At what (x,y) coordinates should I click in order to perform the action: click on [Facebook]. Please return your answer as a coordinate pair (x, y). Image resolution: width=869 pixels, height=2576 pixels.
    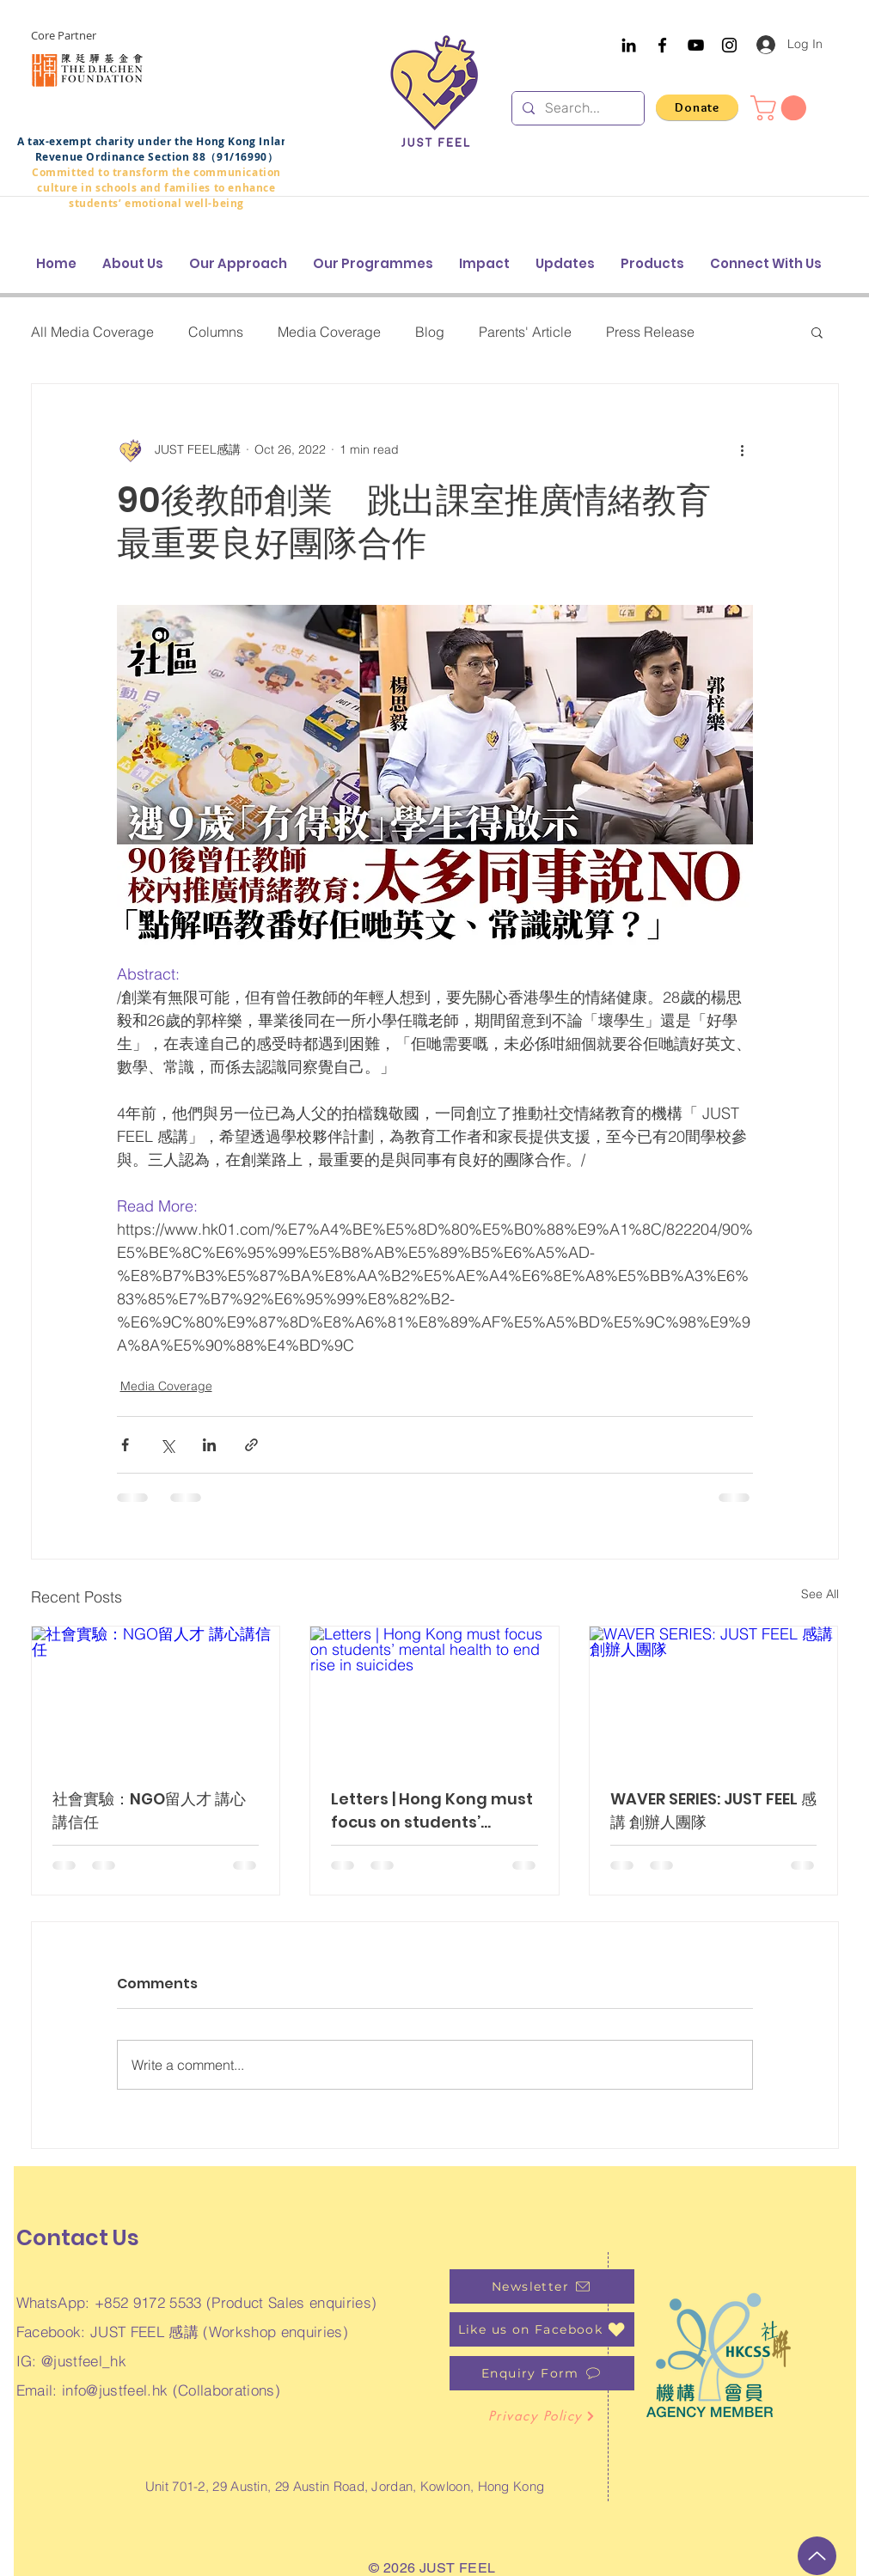
    Looking at the image, I should click on (662, 45).